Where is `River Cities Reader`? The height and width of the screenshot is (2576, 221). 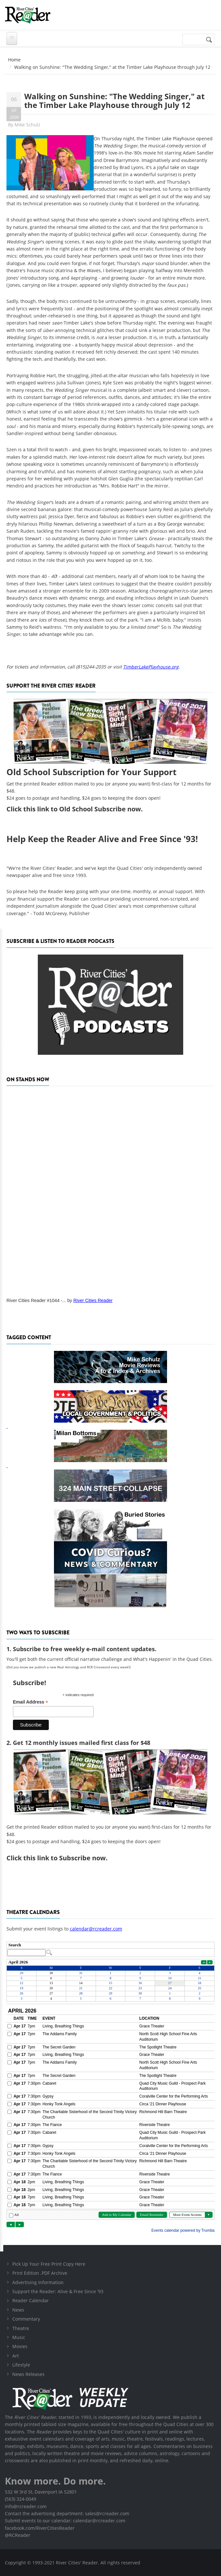
River Cities Reader is located at coordinates (92, 1300).